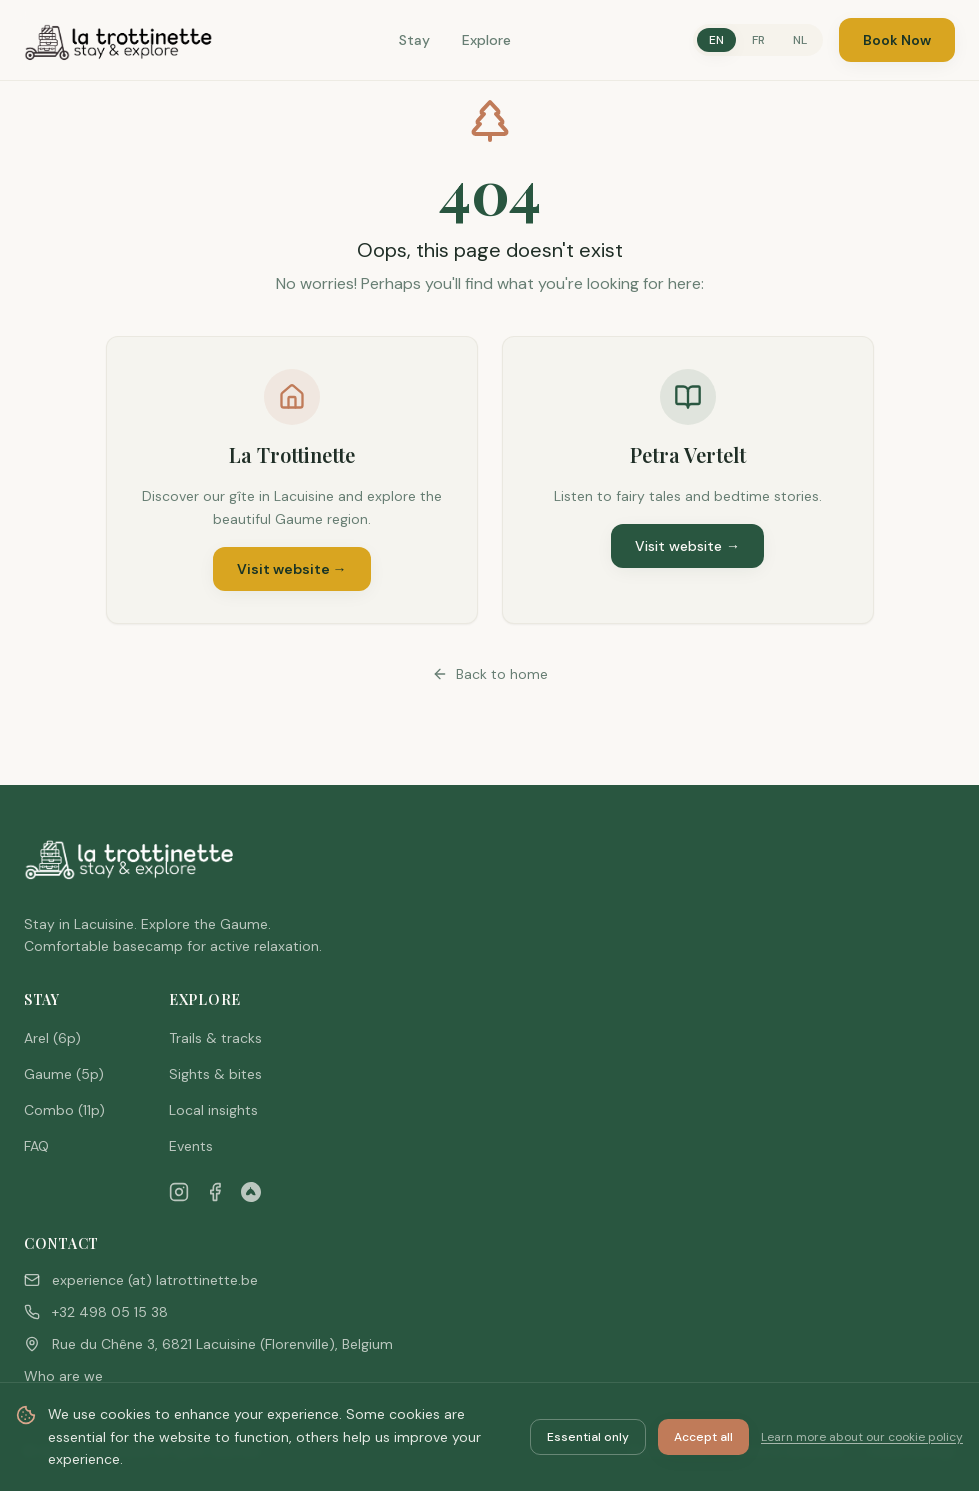  What do you see at coordinates (36, 1146) in the screenshot?
I see `FAQ` at bounding box center [36, 1146].